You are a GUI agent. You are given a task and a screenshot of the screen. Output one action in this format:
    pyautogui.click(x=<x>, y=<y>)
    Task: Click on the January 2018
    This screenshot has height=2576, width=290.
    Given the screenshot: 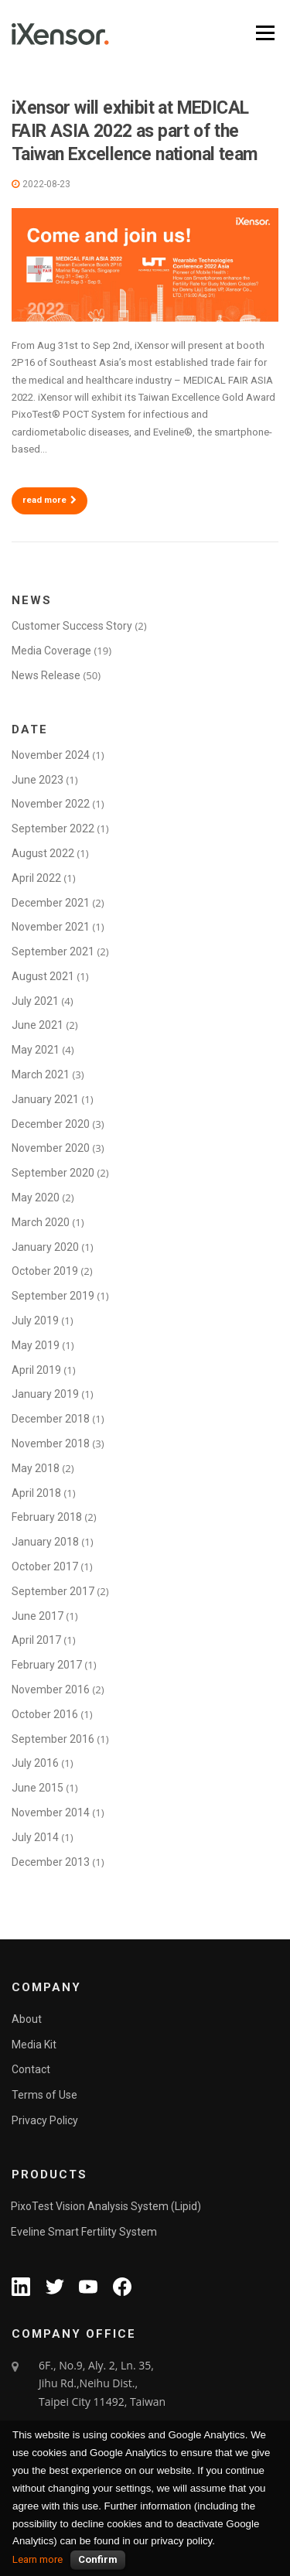 What is the action you would take?
    pyautogui.click(x=45, y=1542)
    